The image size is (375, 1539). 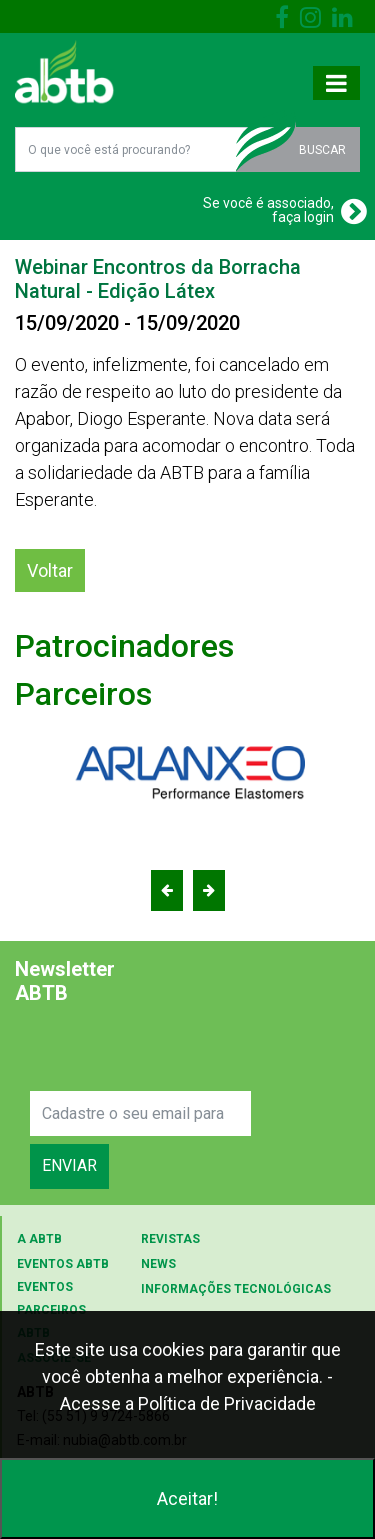 What do you see at coordinates (236, 1289) in the screenshot?
I see `INFORMAÇÕES TECNOLÓGICAS` at bounding box center [236, 1289].